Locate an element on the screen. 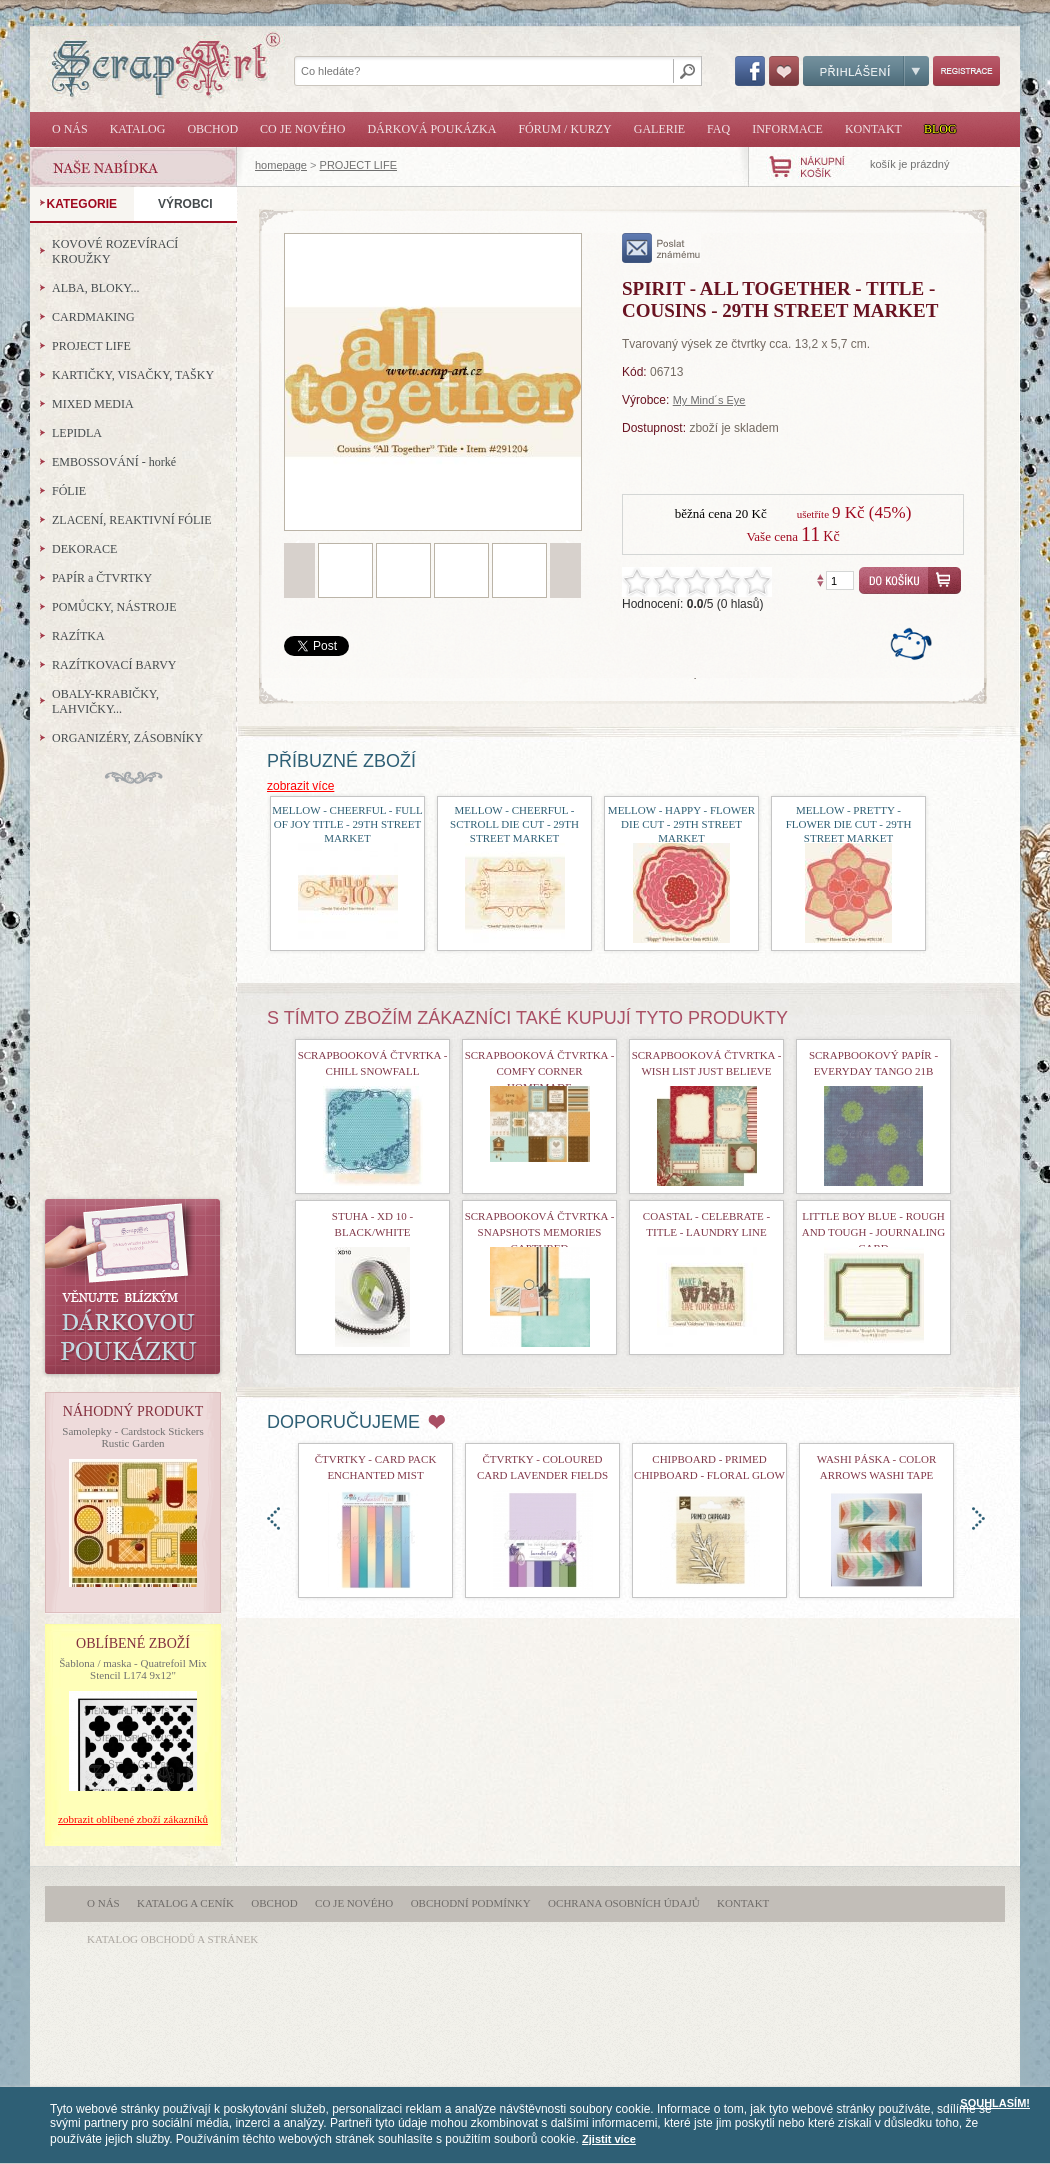 This screenshot has height=2164, width=1050. Přihlášení is located at coordinates (866, 71).